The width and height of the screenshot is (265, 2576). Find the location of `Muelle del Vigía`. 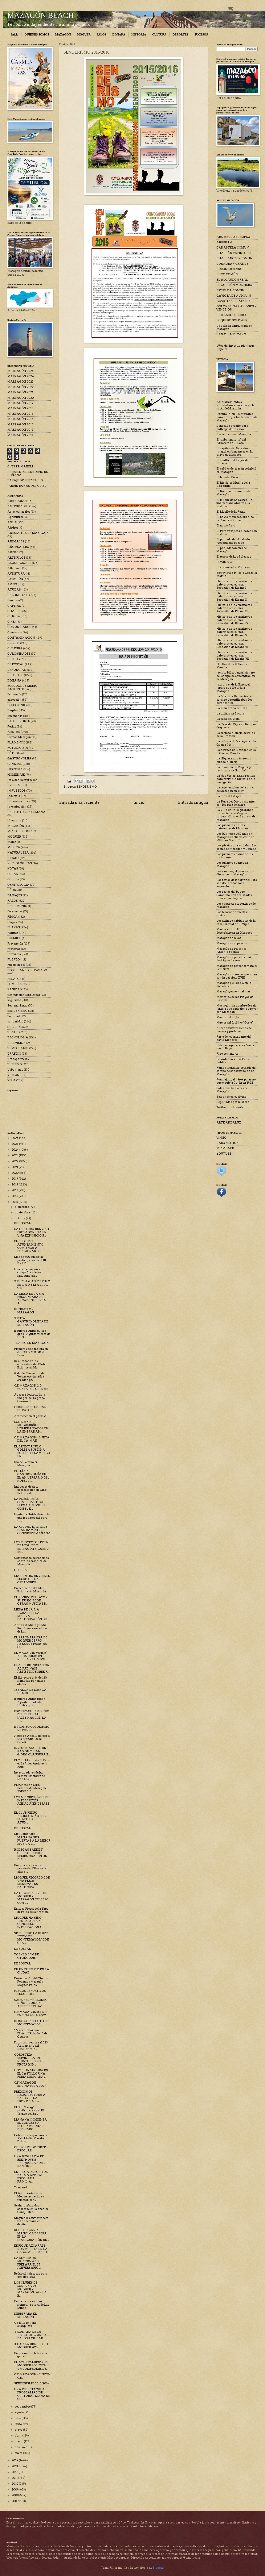

Muelle del Vigía is located at coordinates (227, 1017).